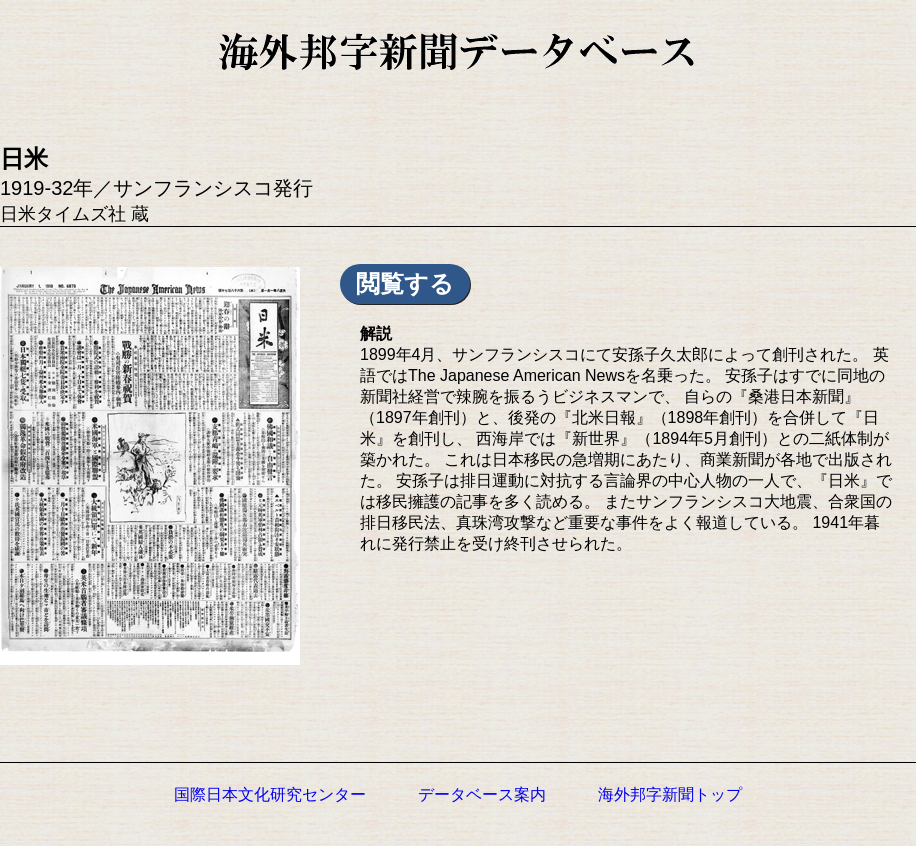  I want to click on データベース案内, so click(482, 794).